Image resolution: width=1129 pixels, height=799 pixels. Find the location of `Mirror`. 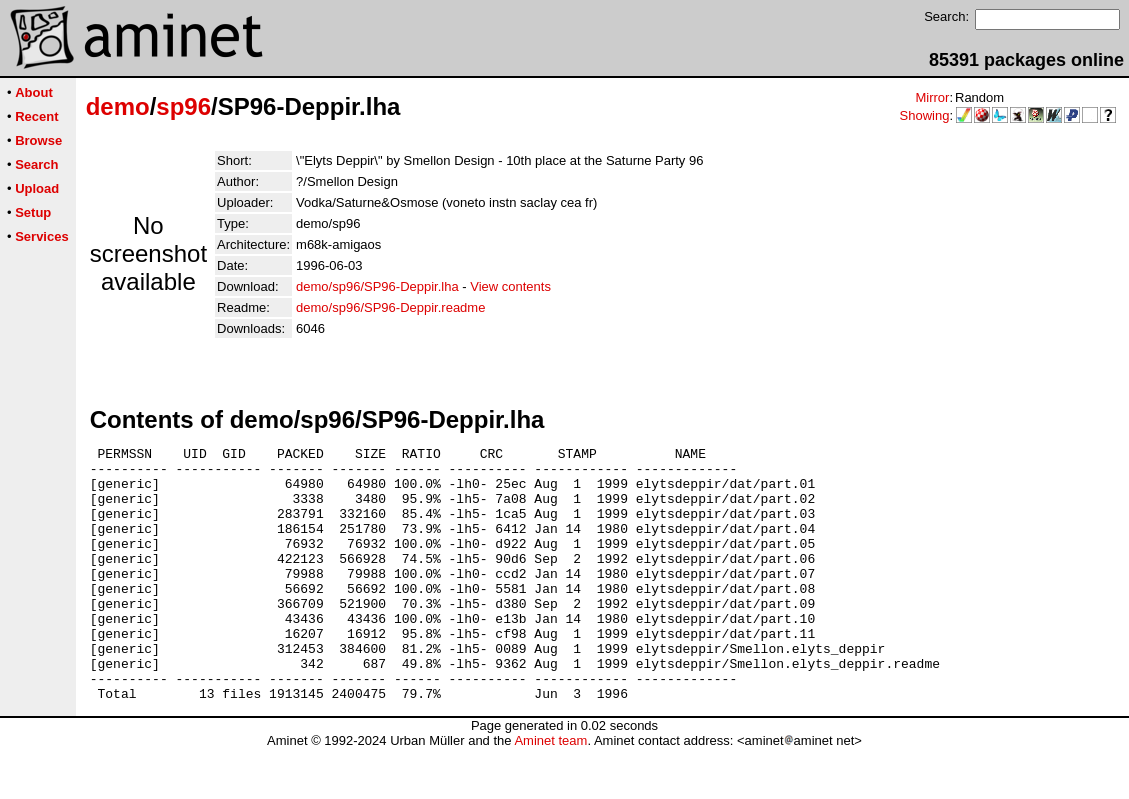

Mirror is located at coordinates (932, 97).